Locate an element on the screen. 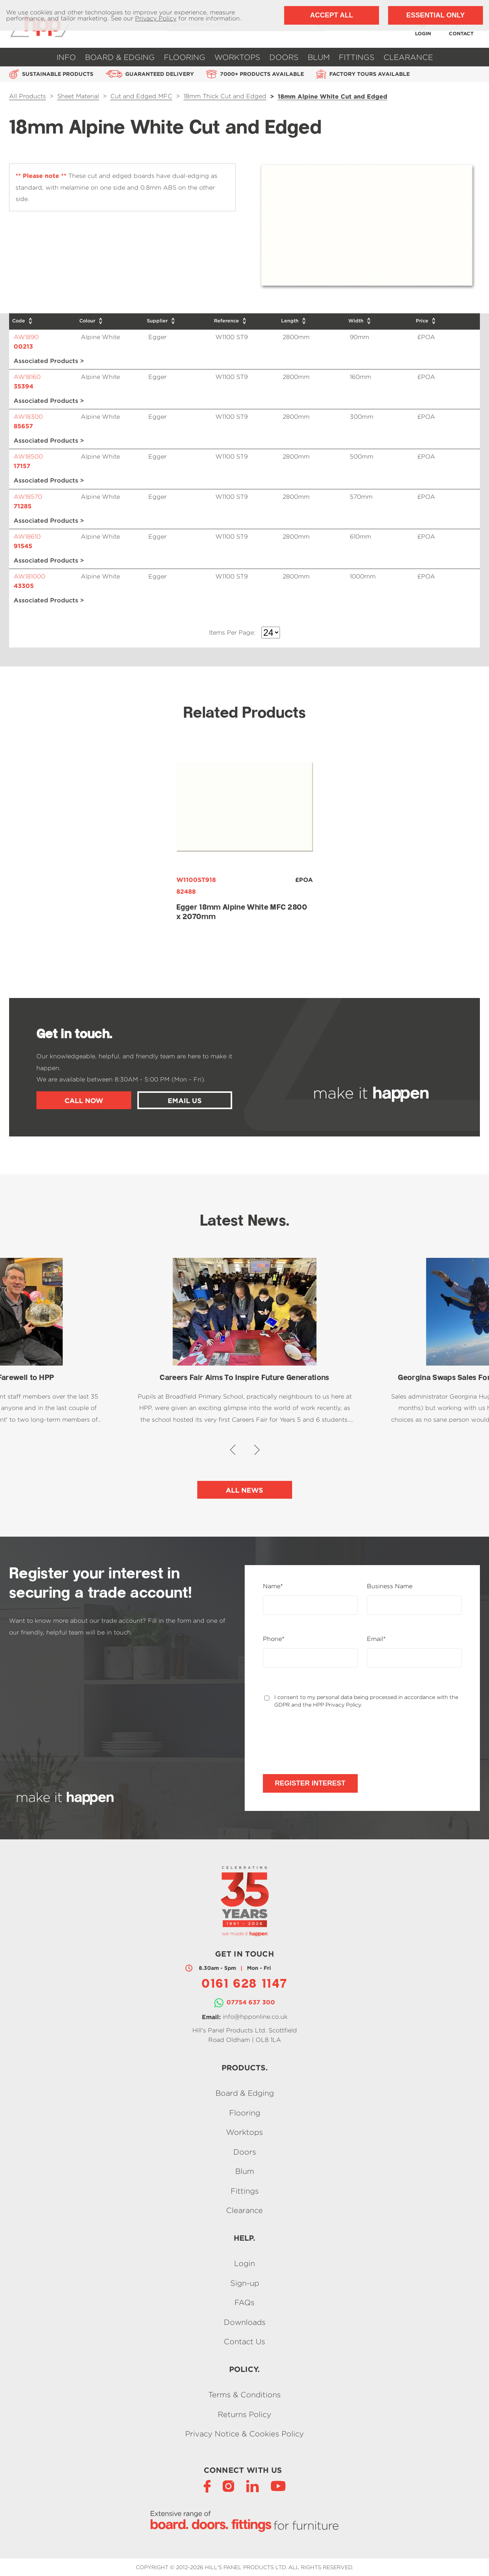 This screenshot has width=489, height=2576. Downloads is located at coordinates (245, 2322).